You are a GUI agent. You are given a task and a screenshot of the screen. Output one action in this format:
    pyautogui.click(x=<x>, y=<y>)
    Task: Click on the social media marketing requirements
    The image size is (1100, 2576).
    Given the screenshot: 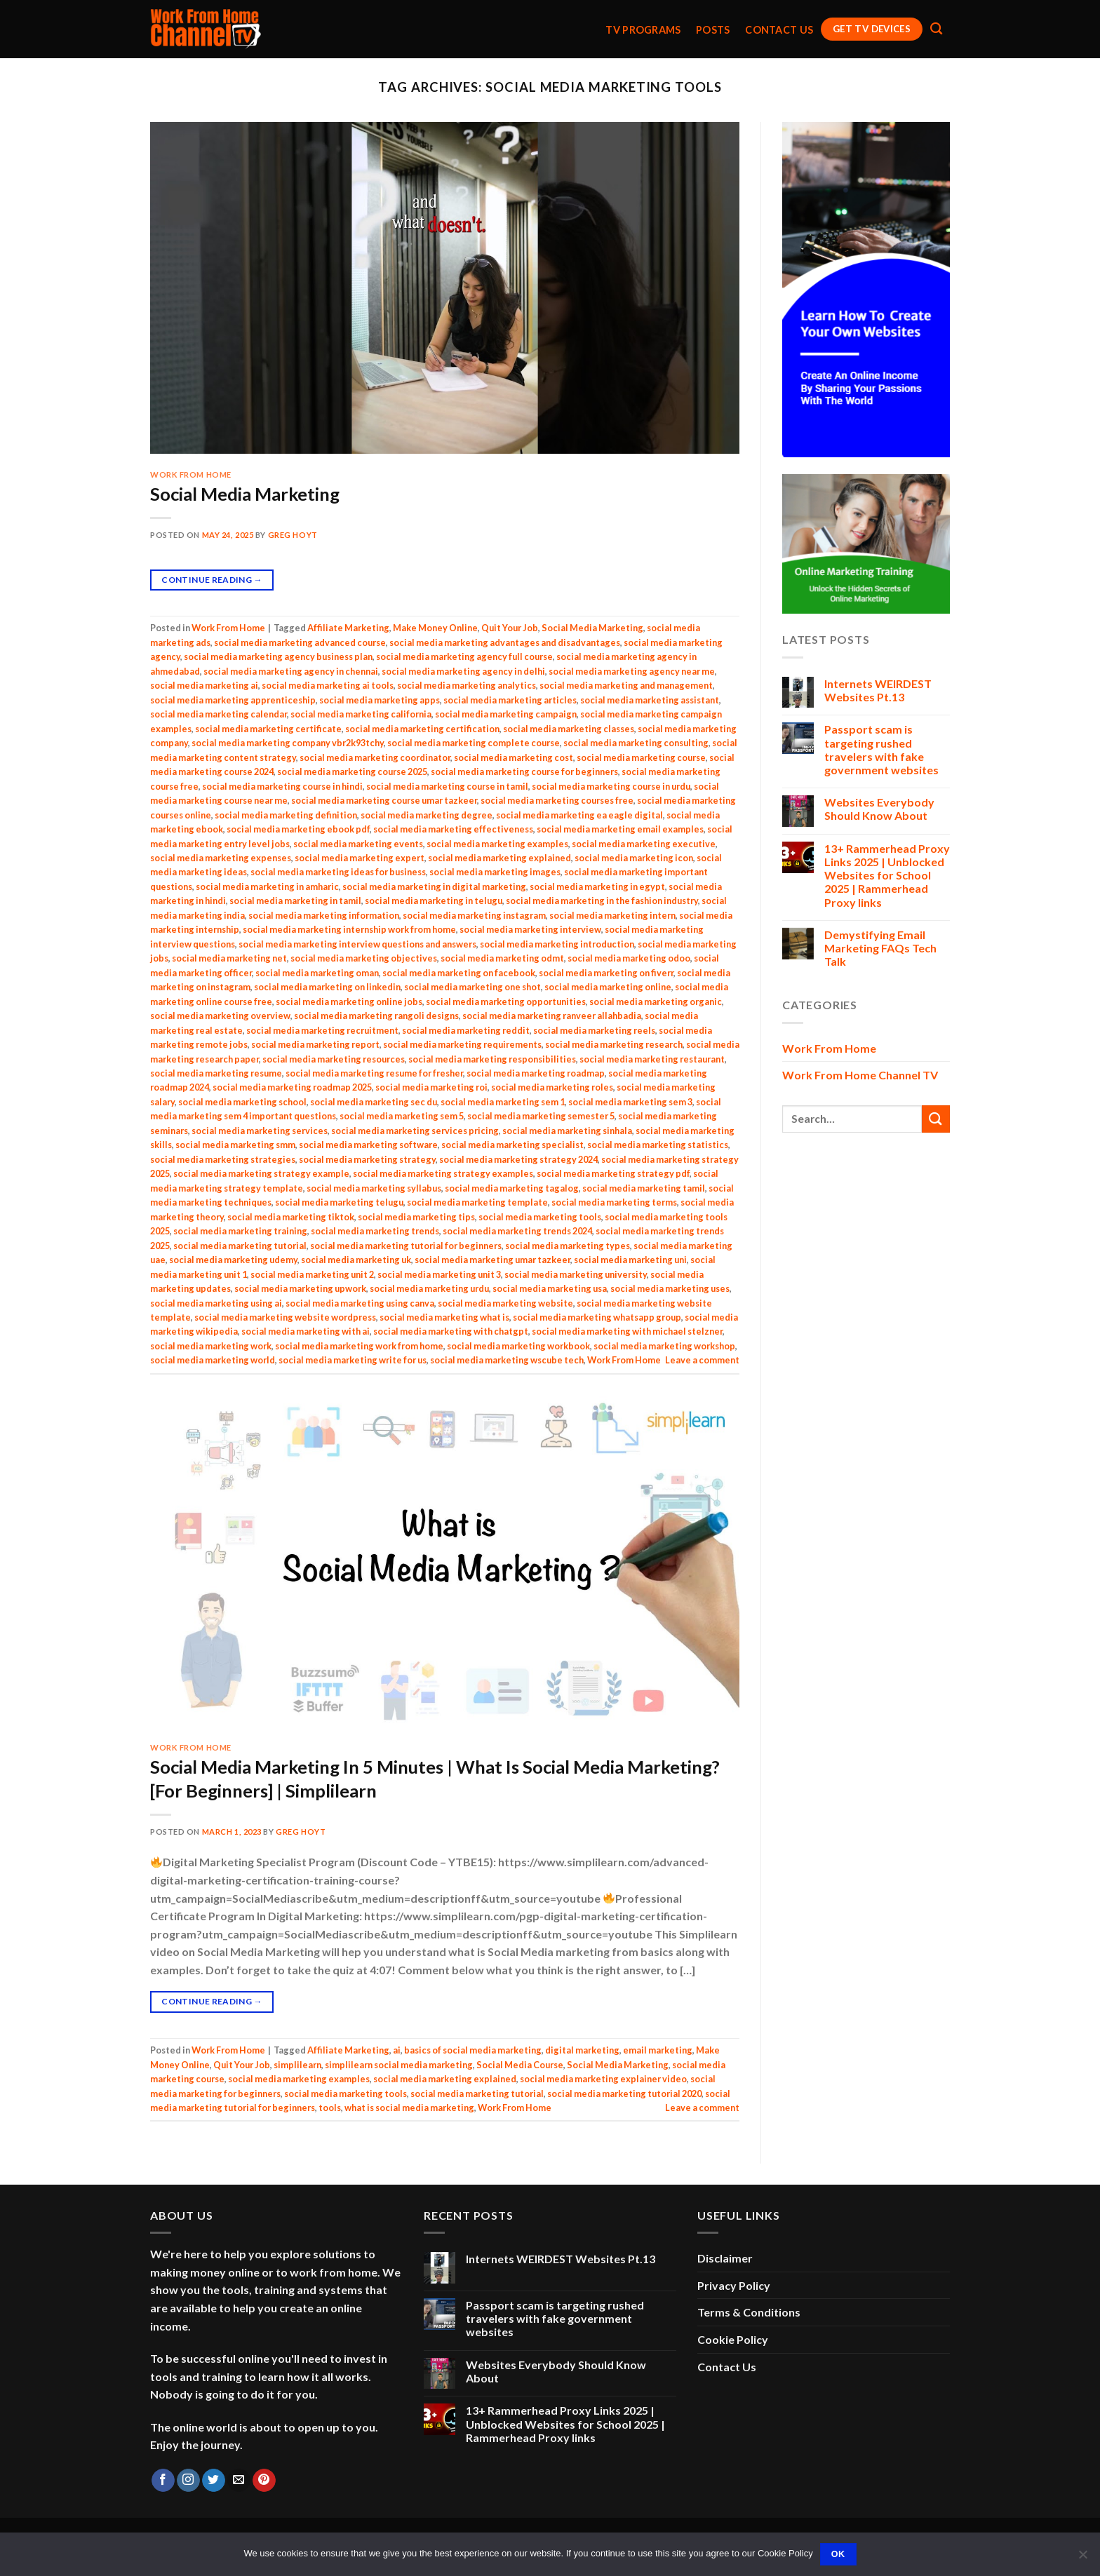 What is the action you would take?
    pyautogui.click(x=462, y=1044)
    